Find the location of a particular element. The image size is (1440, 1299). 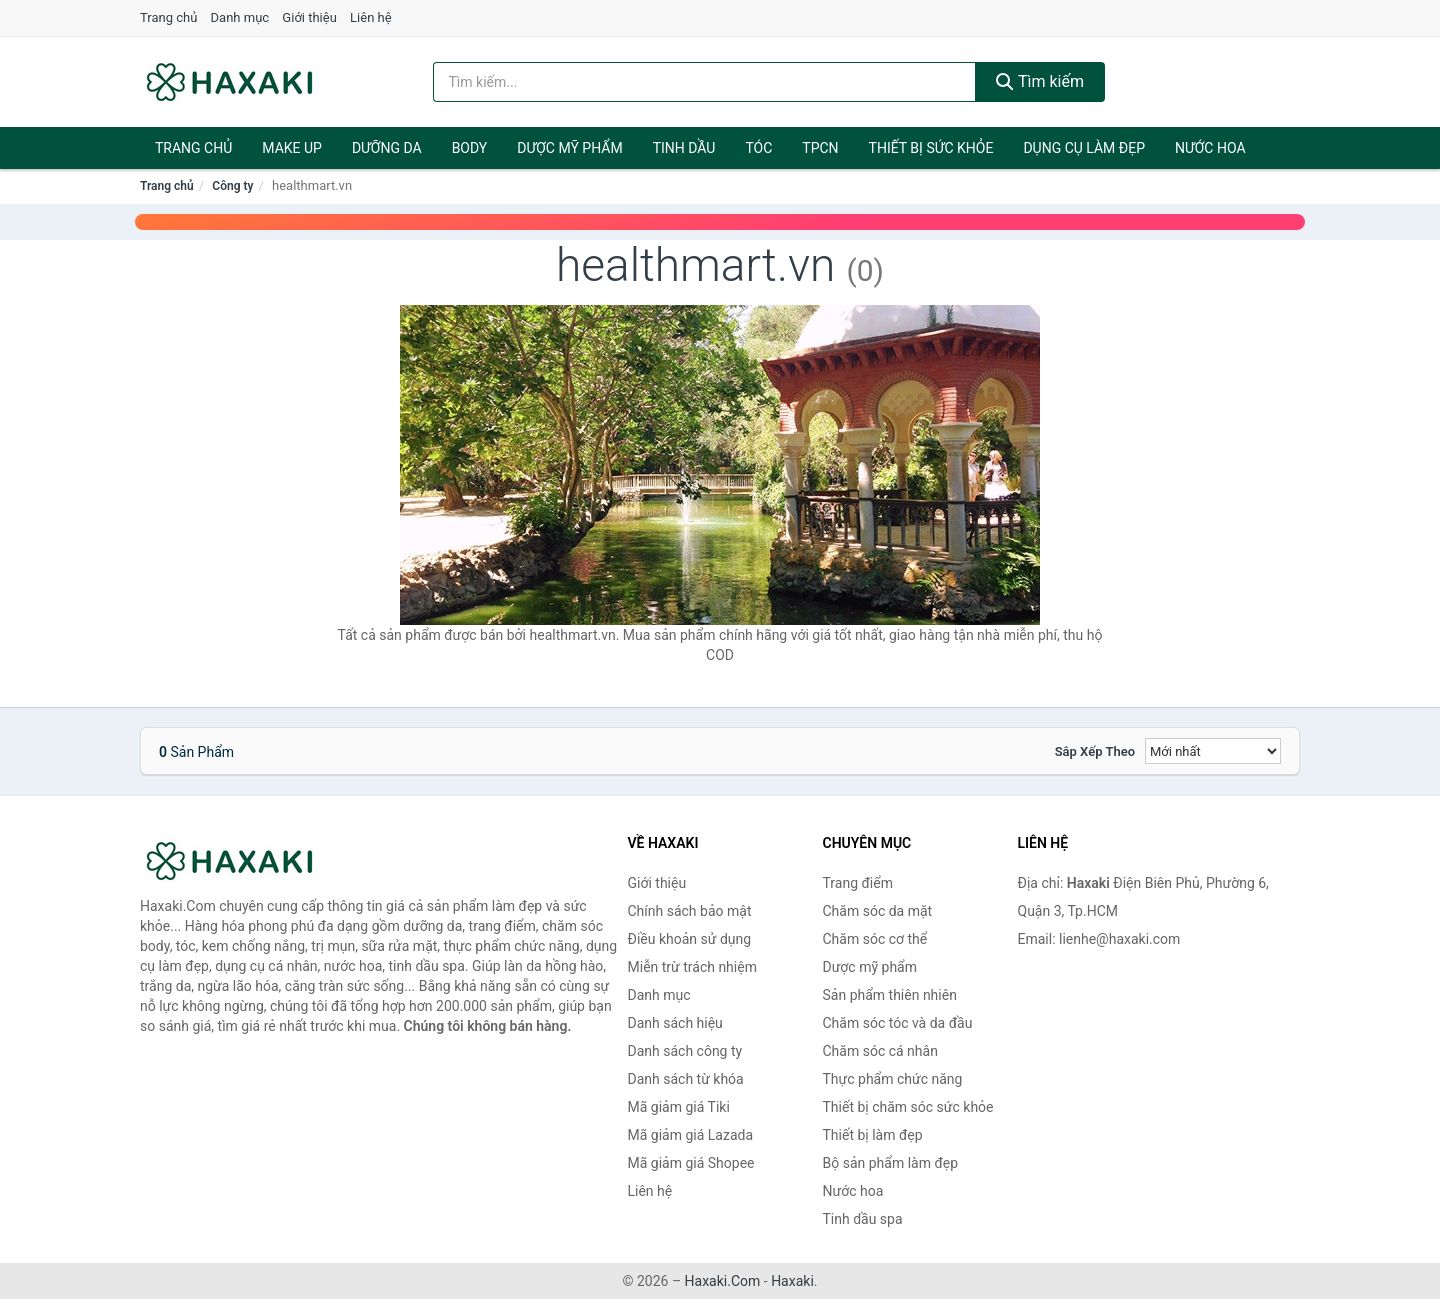

Chăm sóc tóc và da đầu is located at coordinates (898, 1023).